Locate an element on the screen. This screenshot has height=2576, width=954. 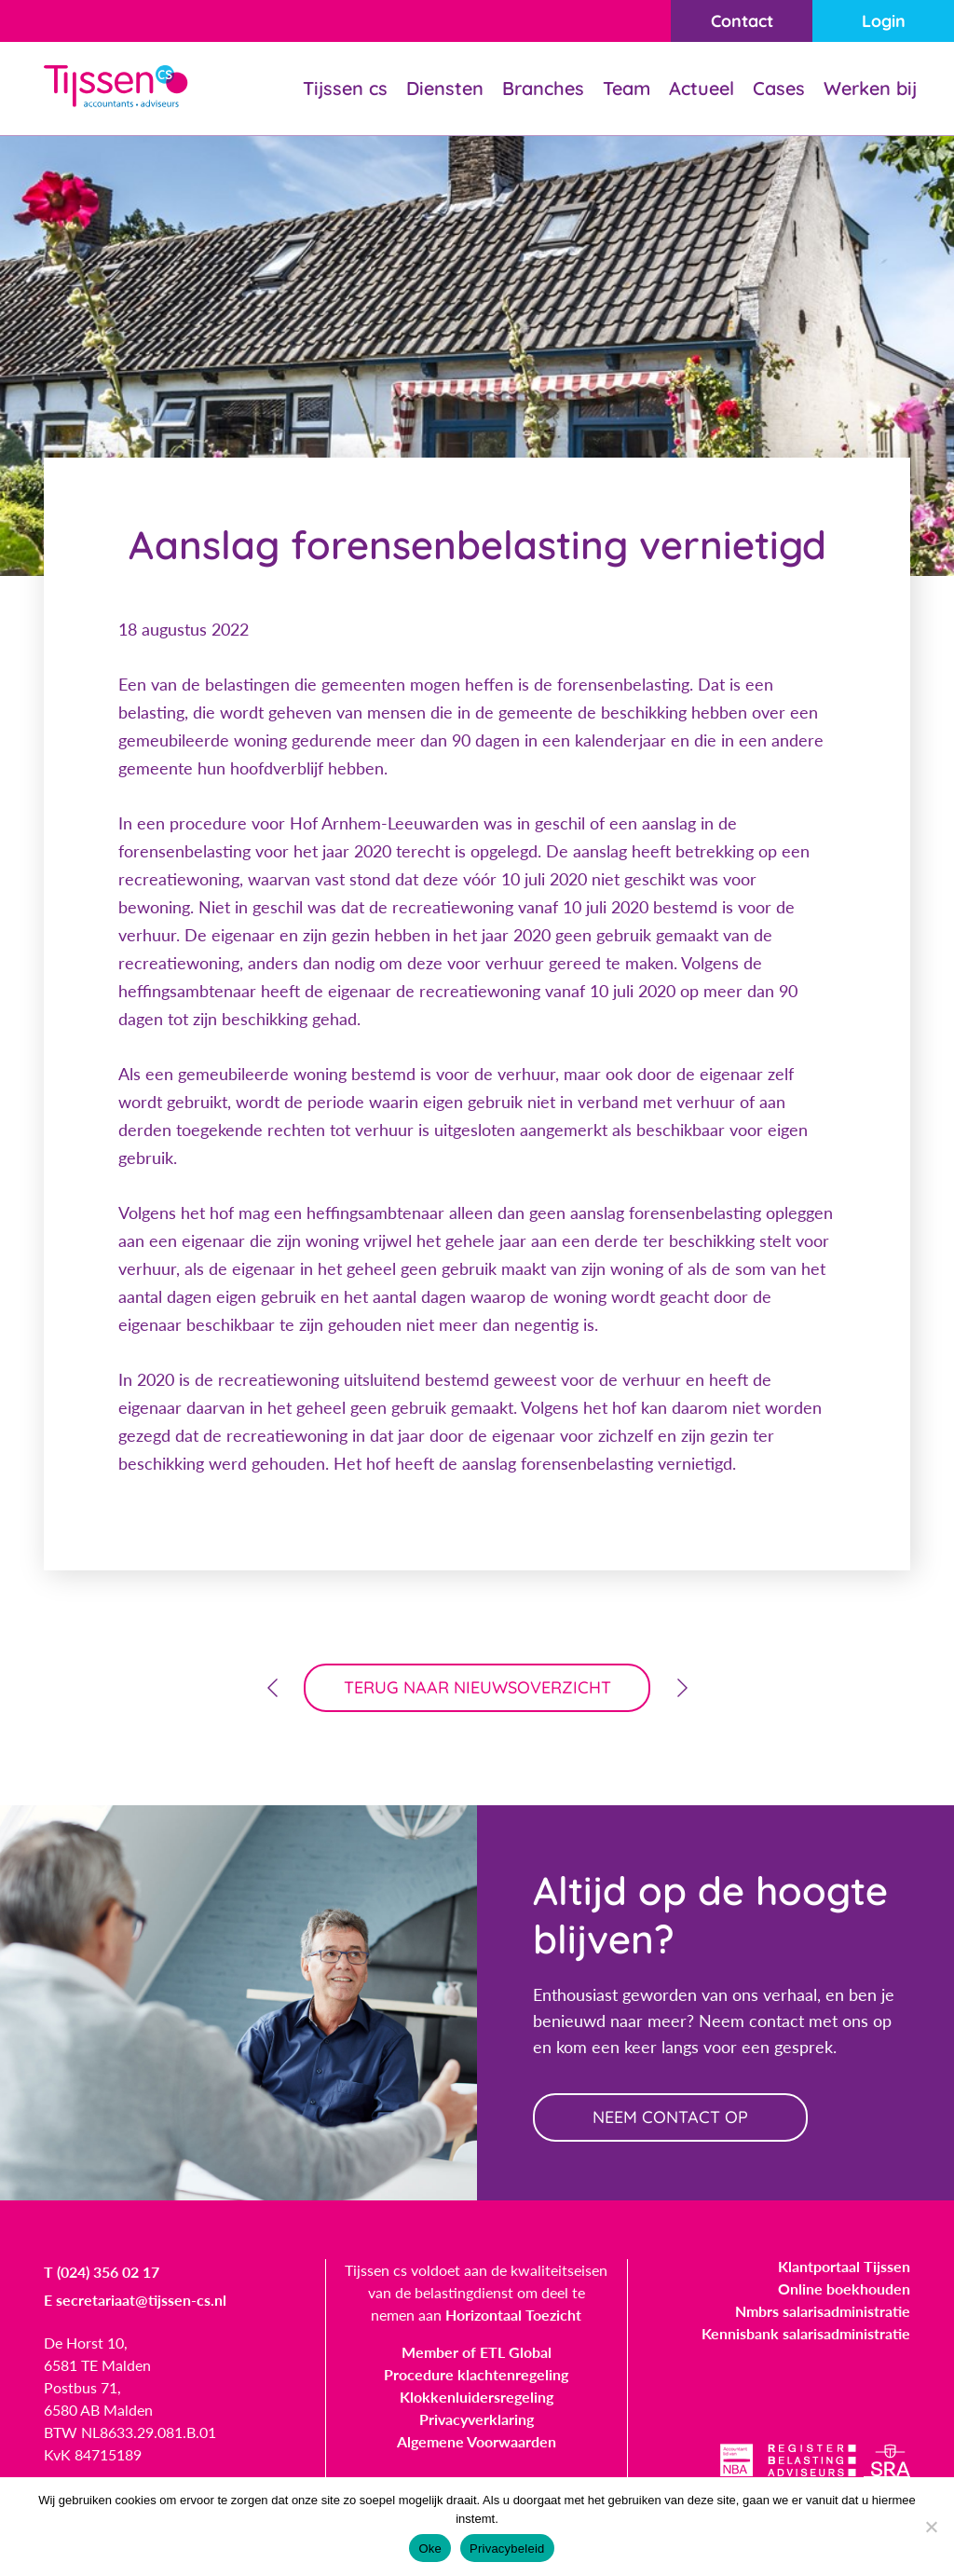
T (024) 356 02 17 is located at coordinates (101, 2272).